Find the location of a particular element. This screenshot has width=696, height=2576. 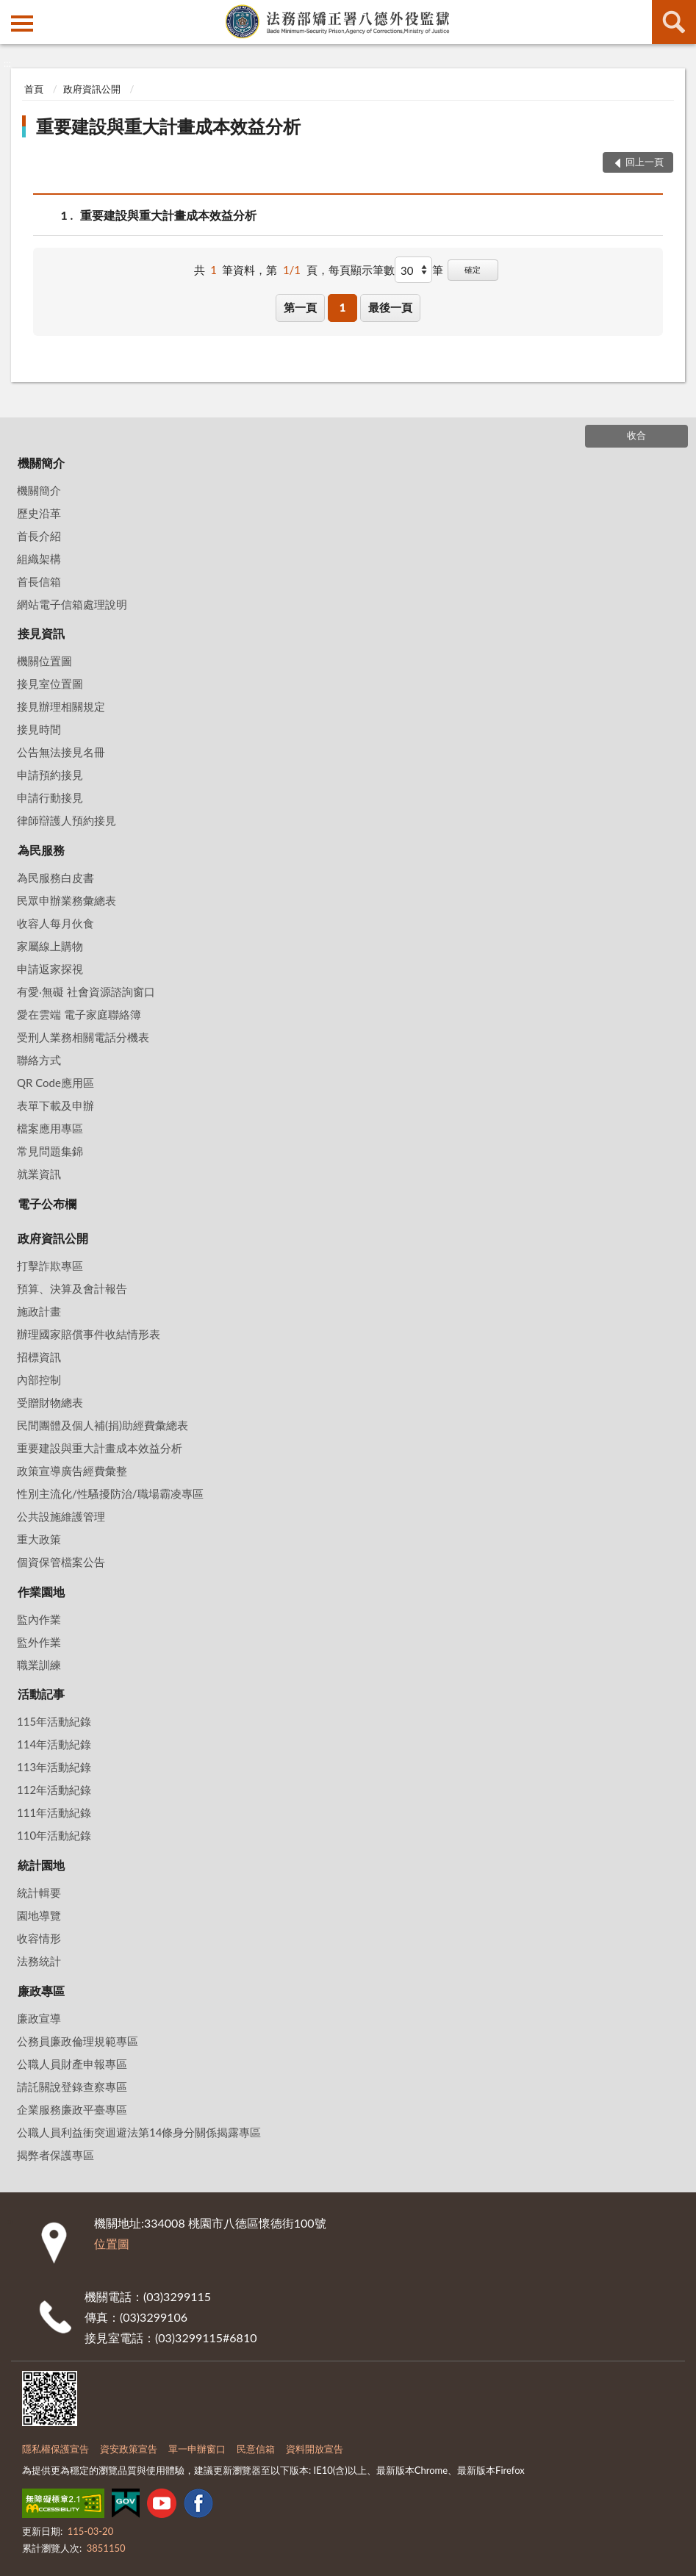

民意信箱 is located at coordinates (256, 2449).